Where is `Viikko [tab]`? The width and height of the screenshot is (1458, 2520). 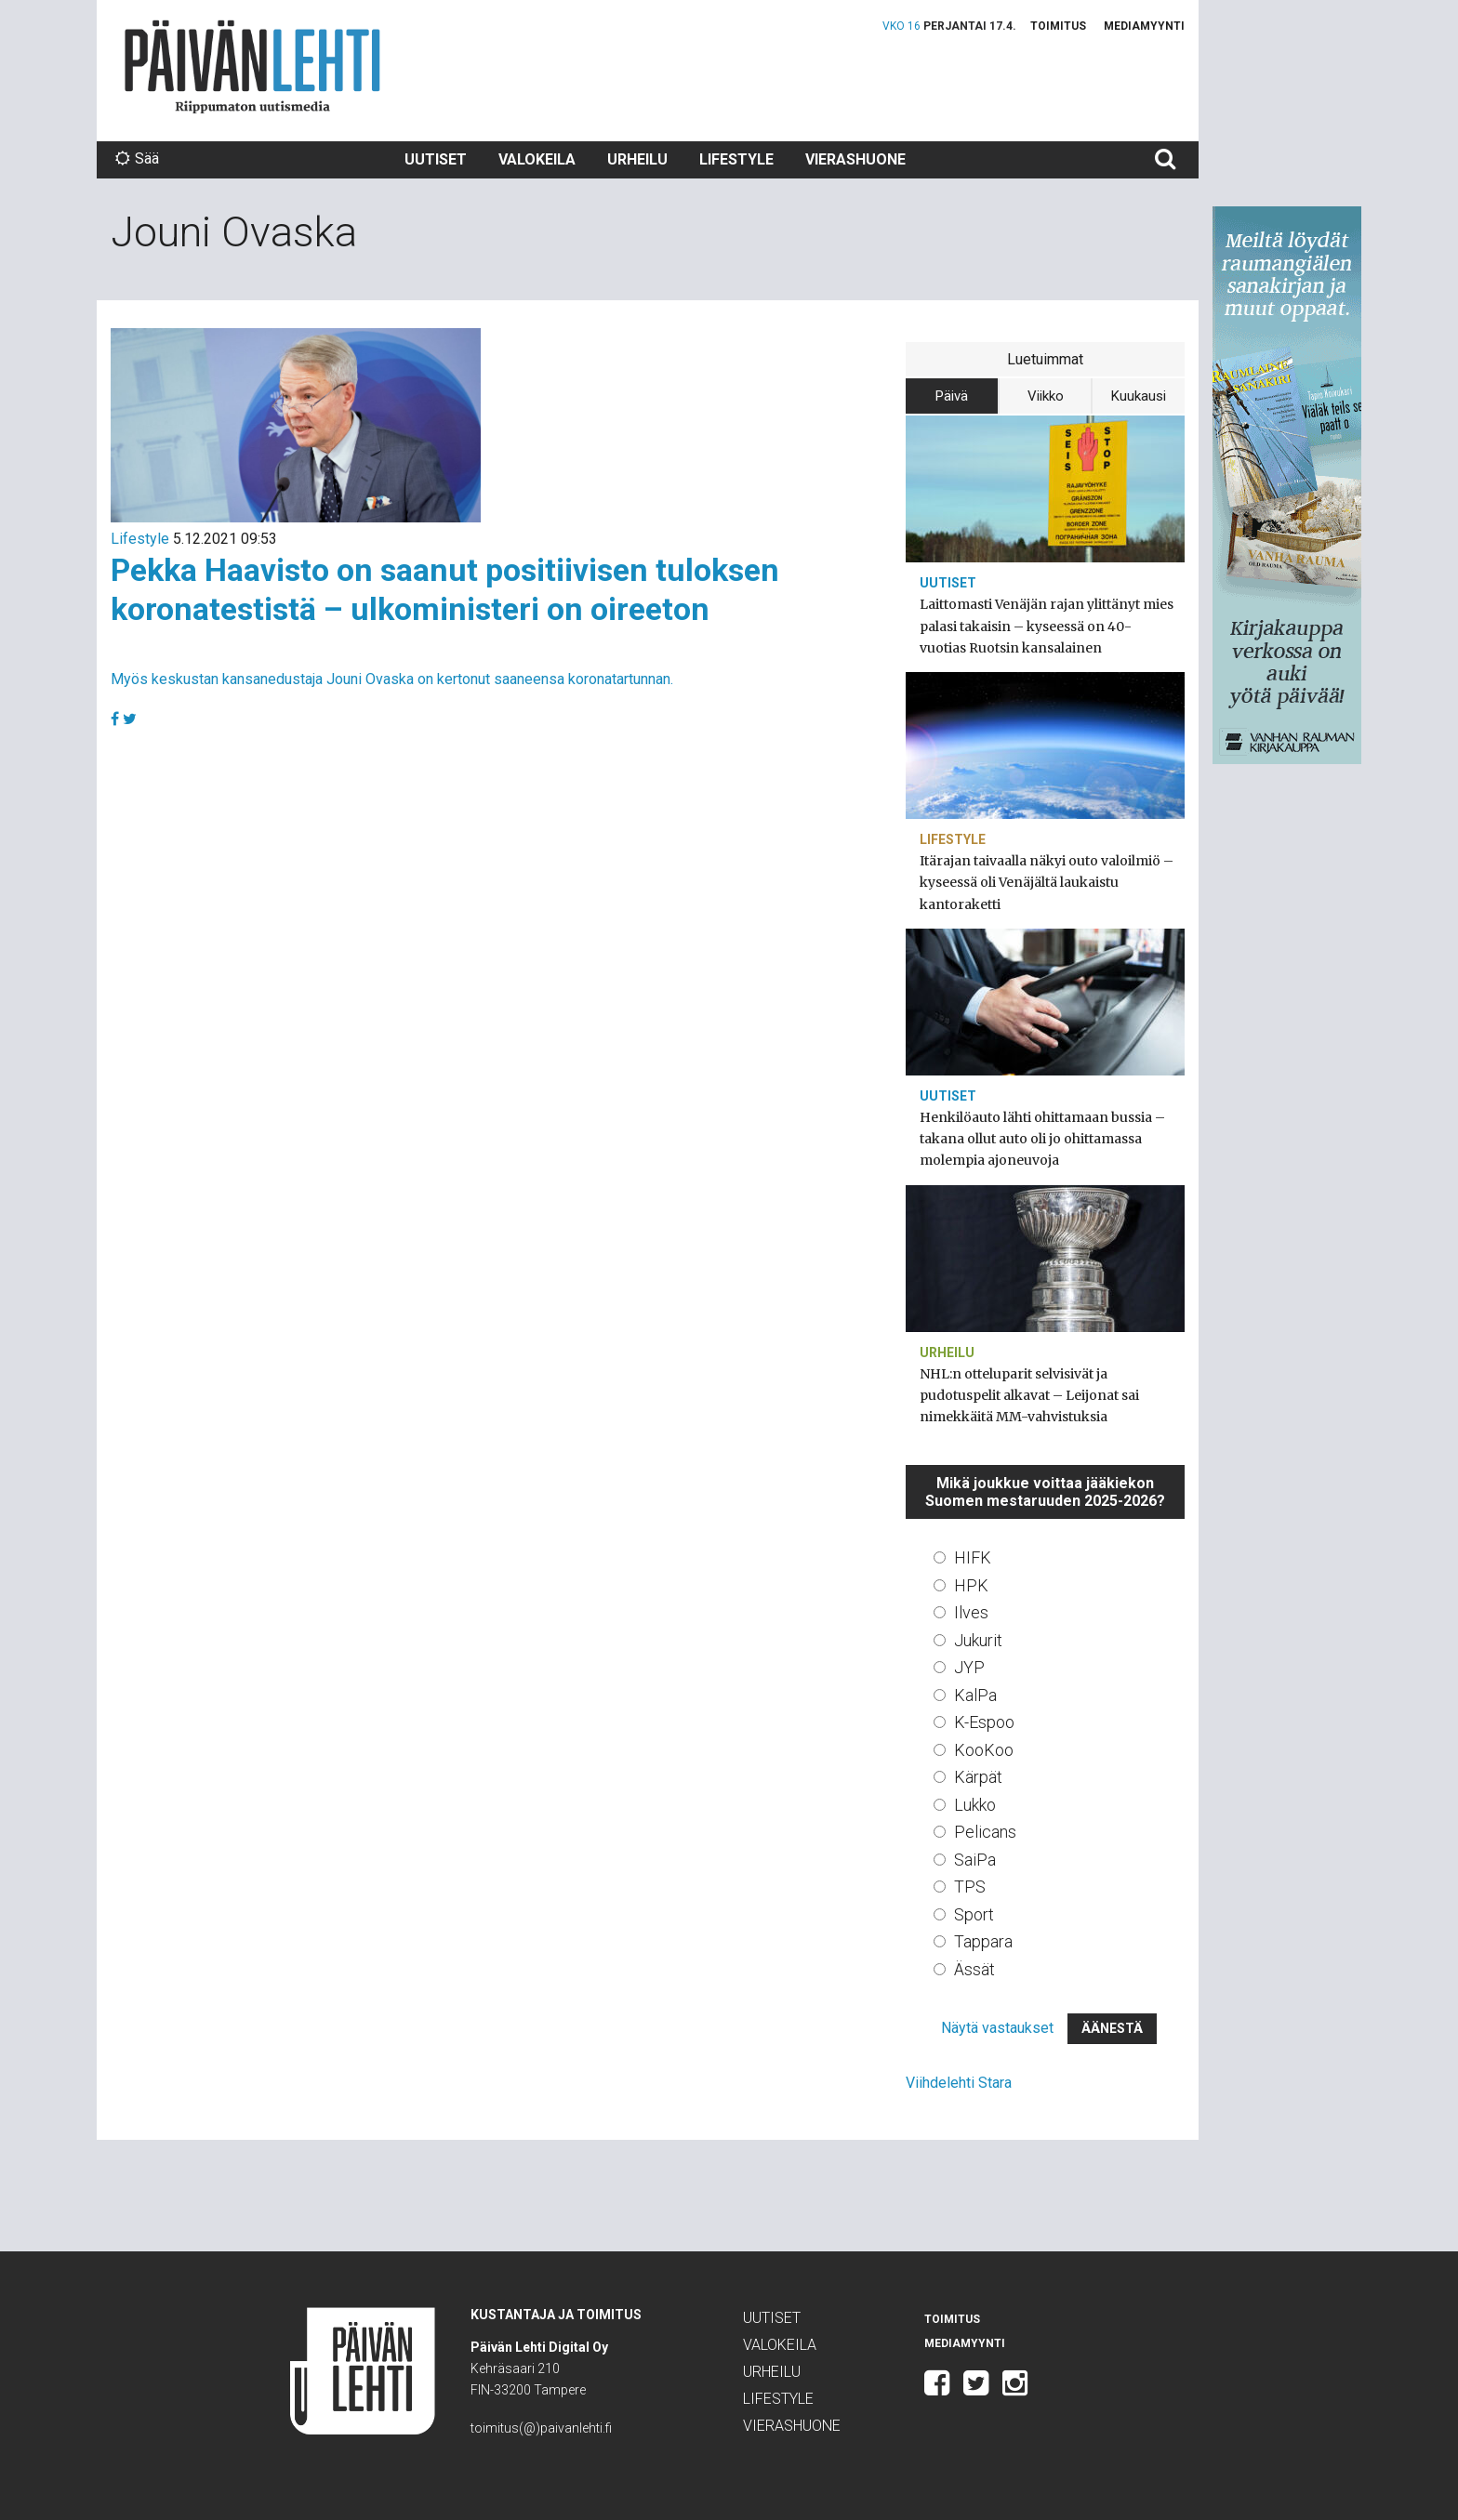
Viikko [tab] is located at coordinates (1045, 396).